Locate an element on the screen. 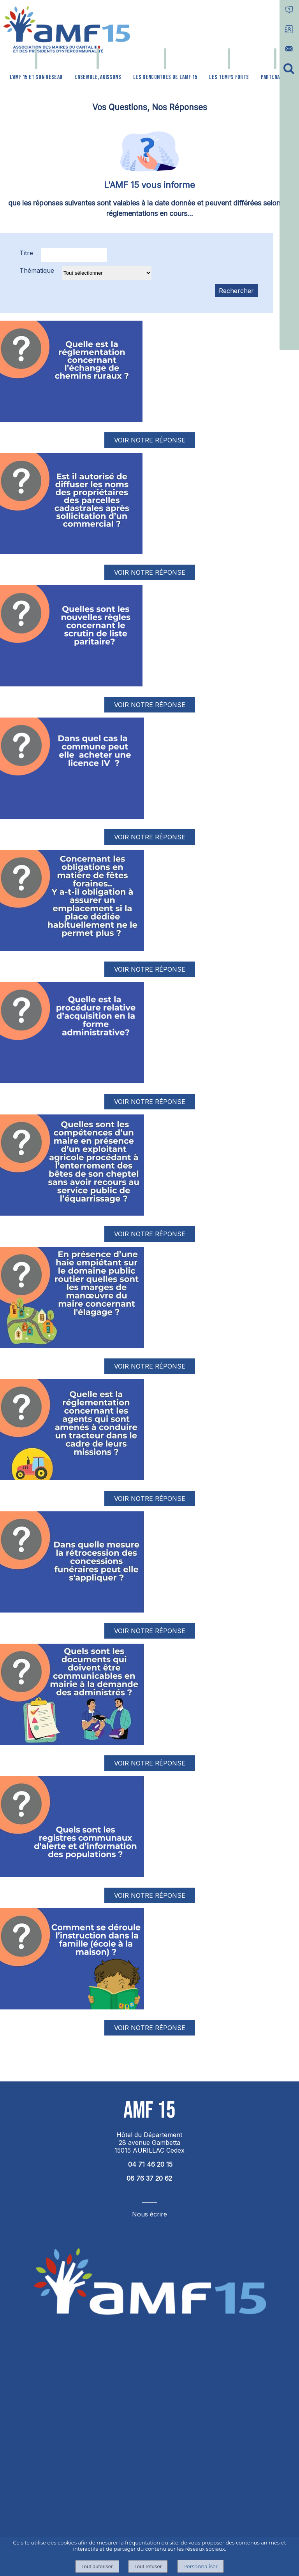  [Afficher l'image] is located at coordinates (71, 371).